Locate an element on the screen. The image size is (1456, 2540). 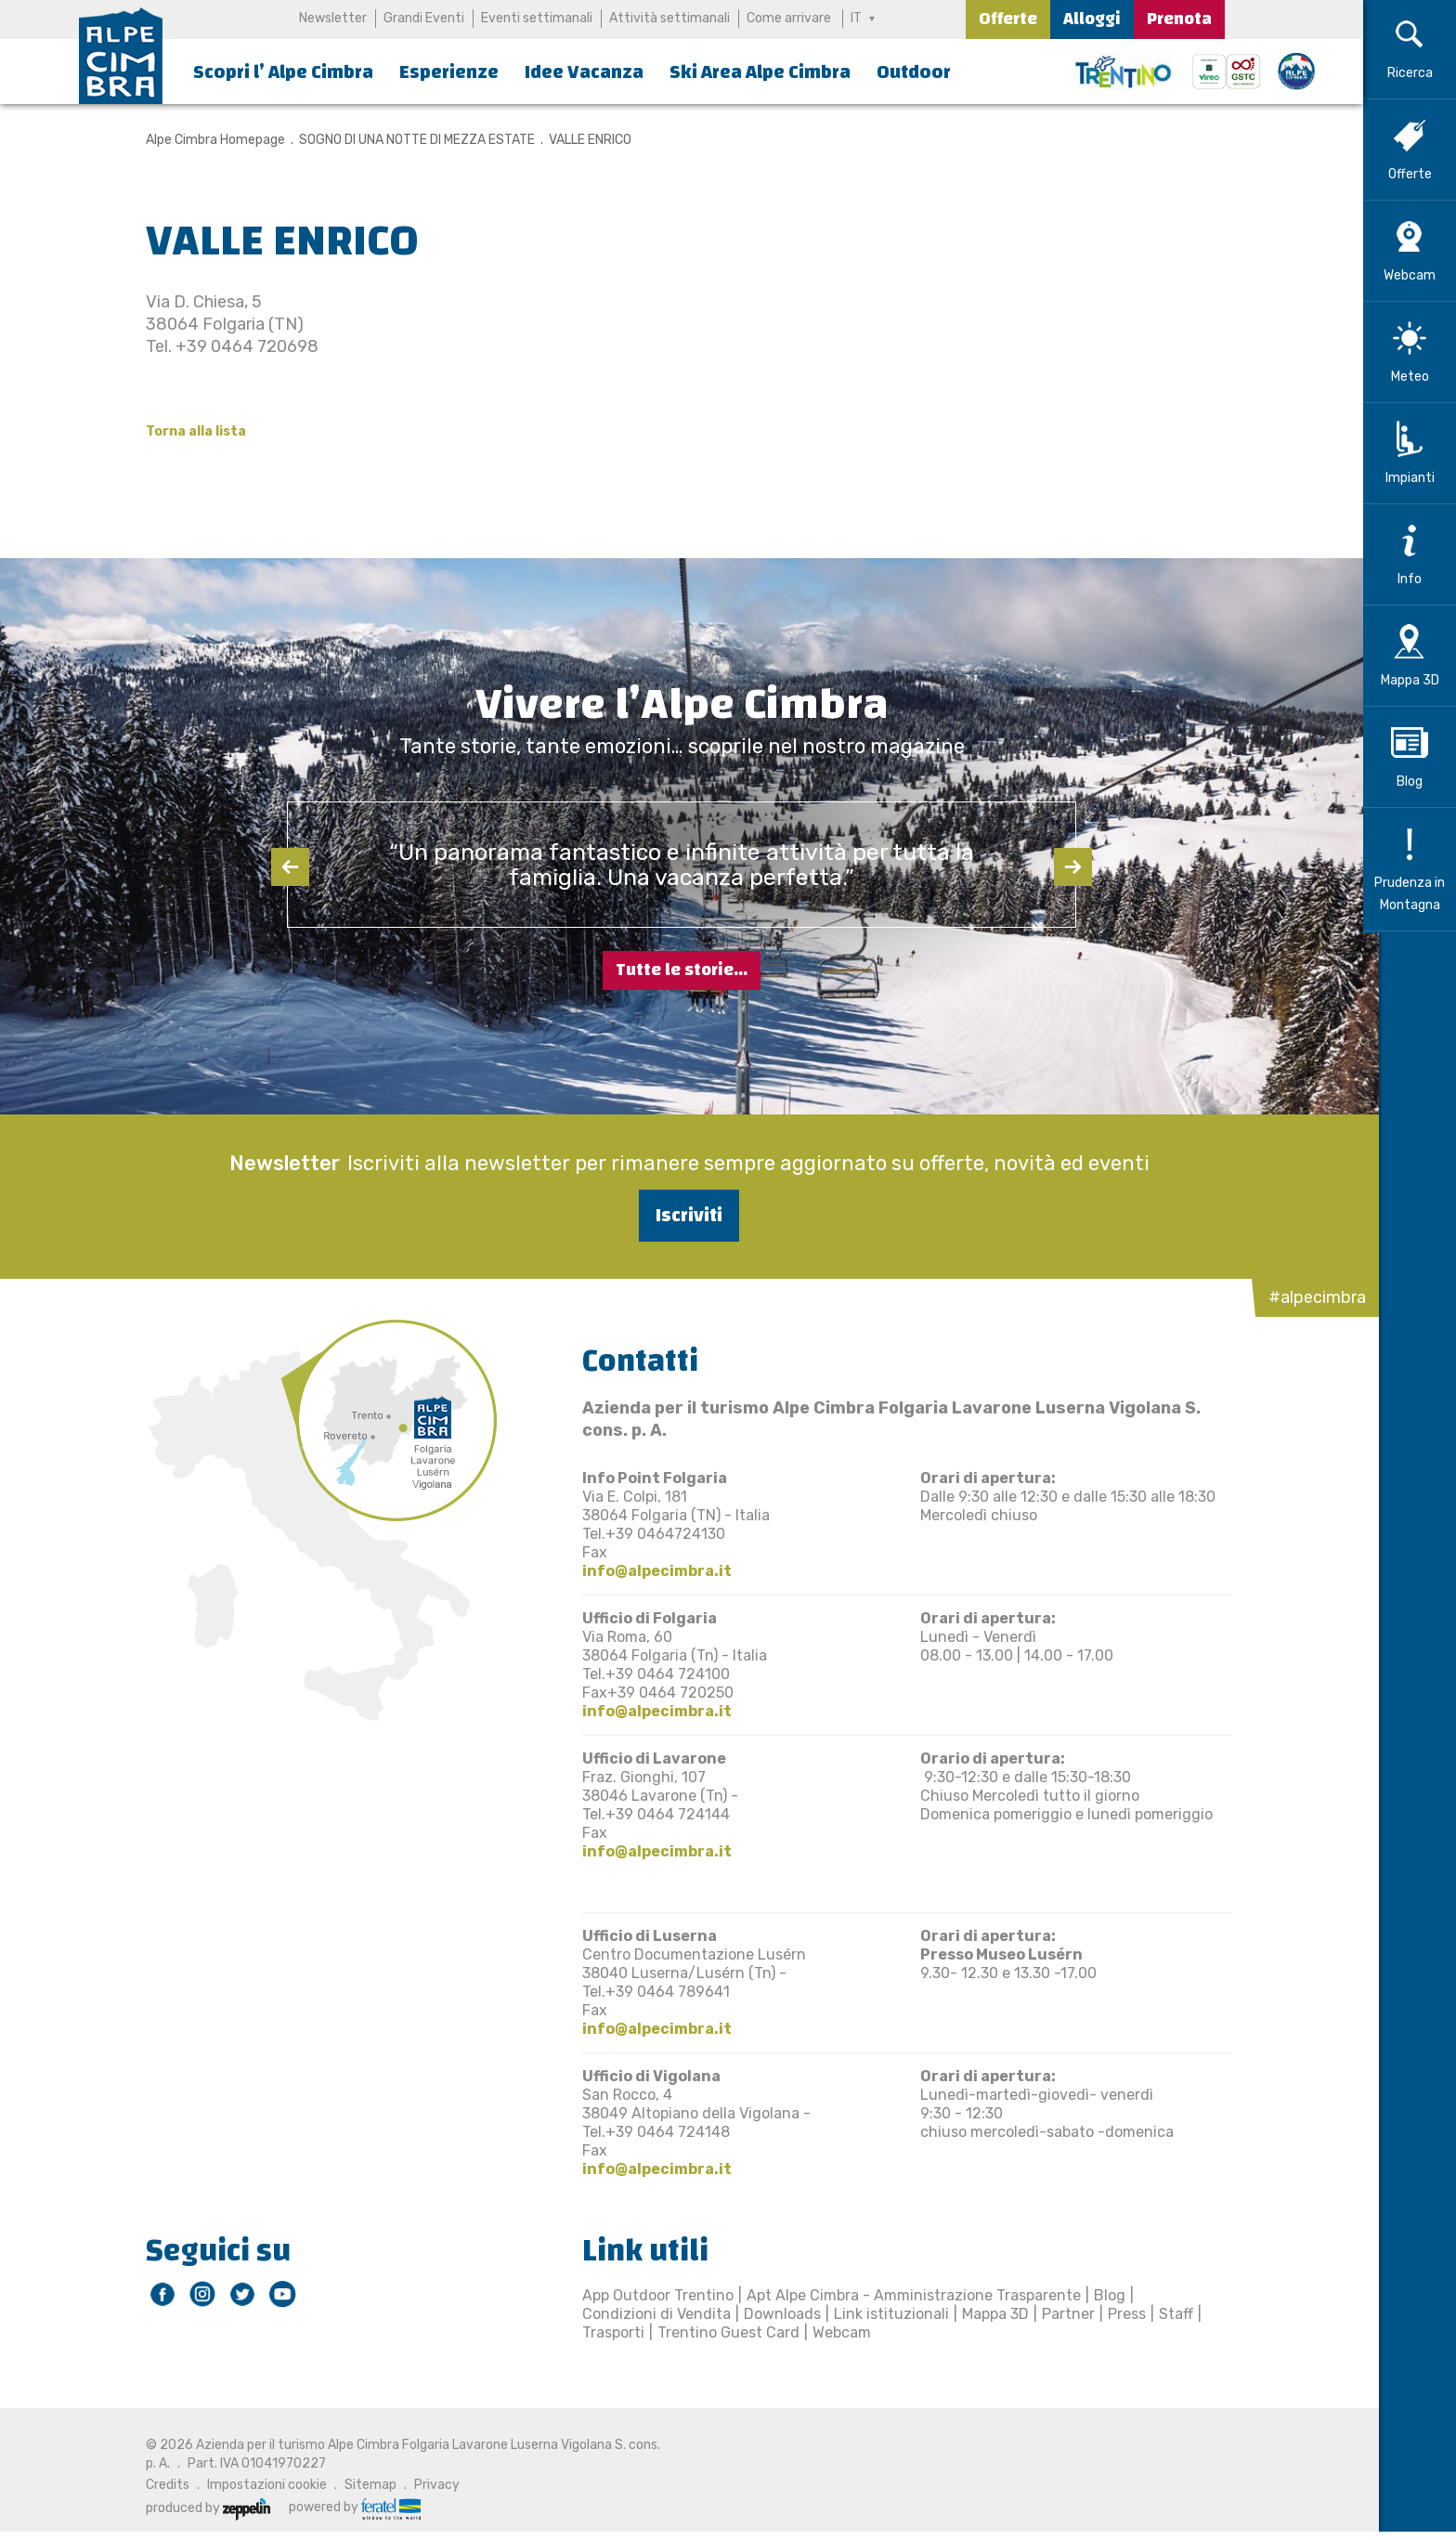
Scopri l’ Alpe Cimbra is located at coordinates (283, 72).